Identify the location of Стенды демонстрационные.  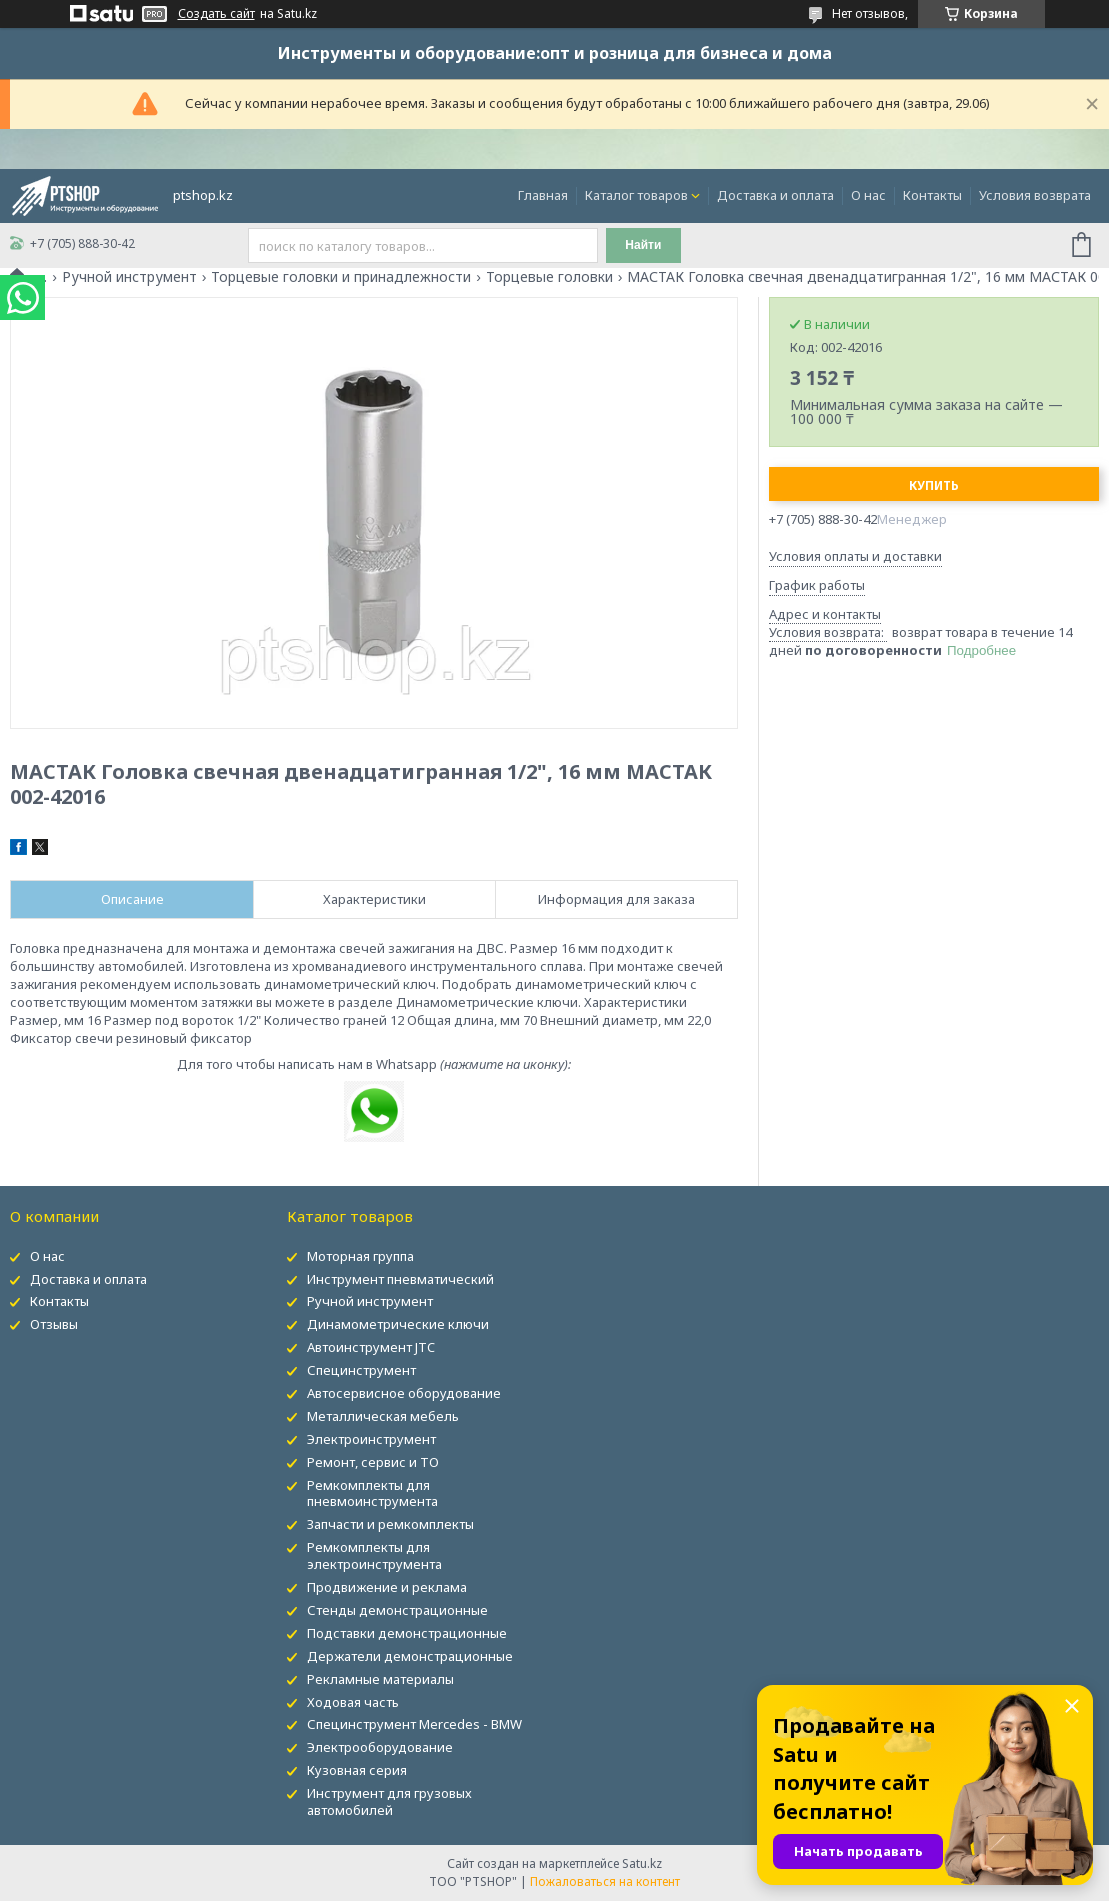
(397, 1610).